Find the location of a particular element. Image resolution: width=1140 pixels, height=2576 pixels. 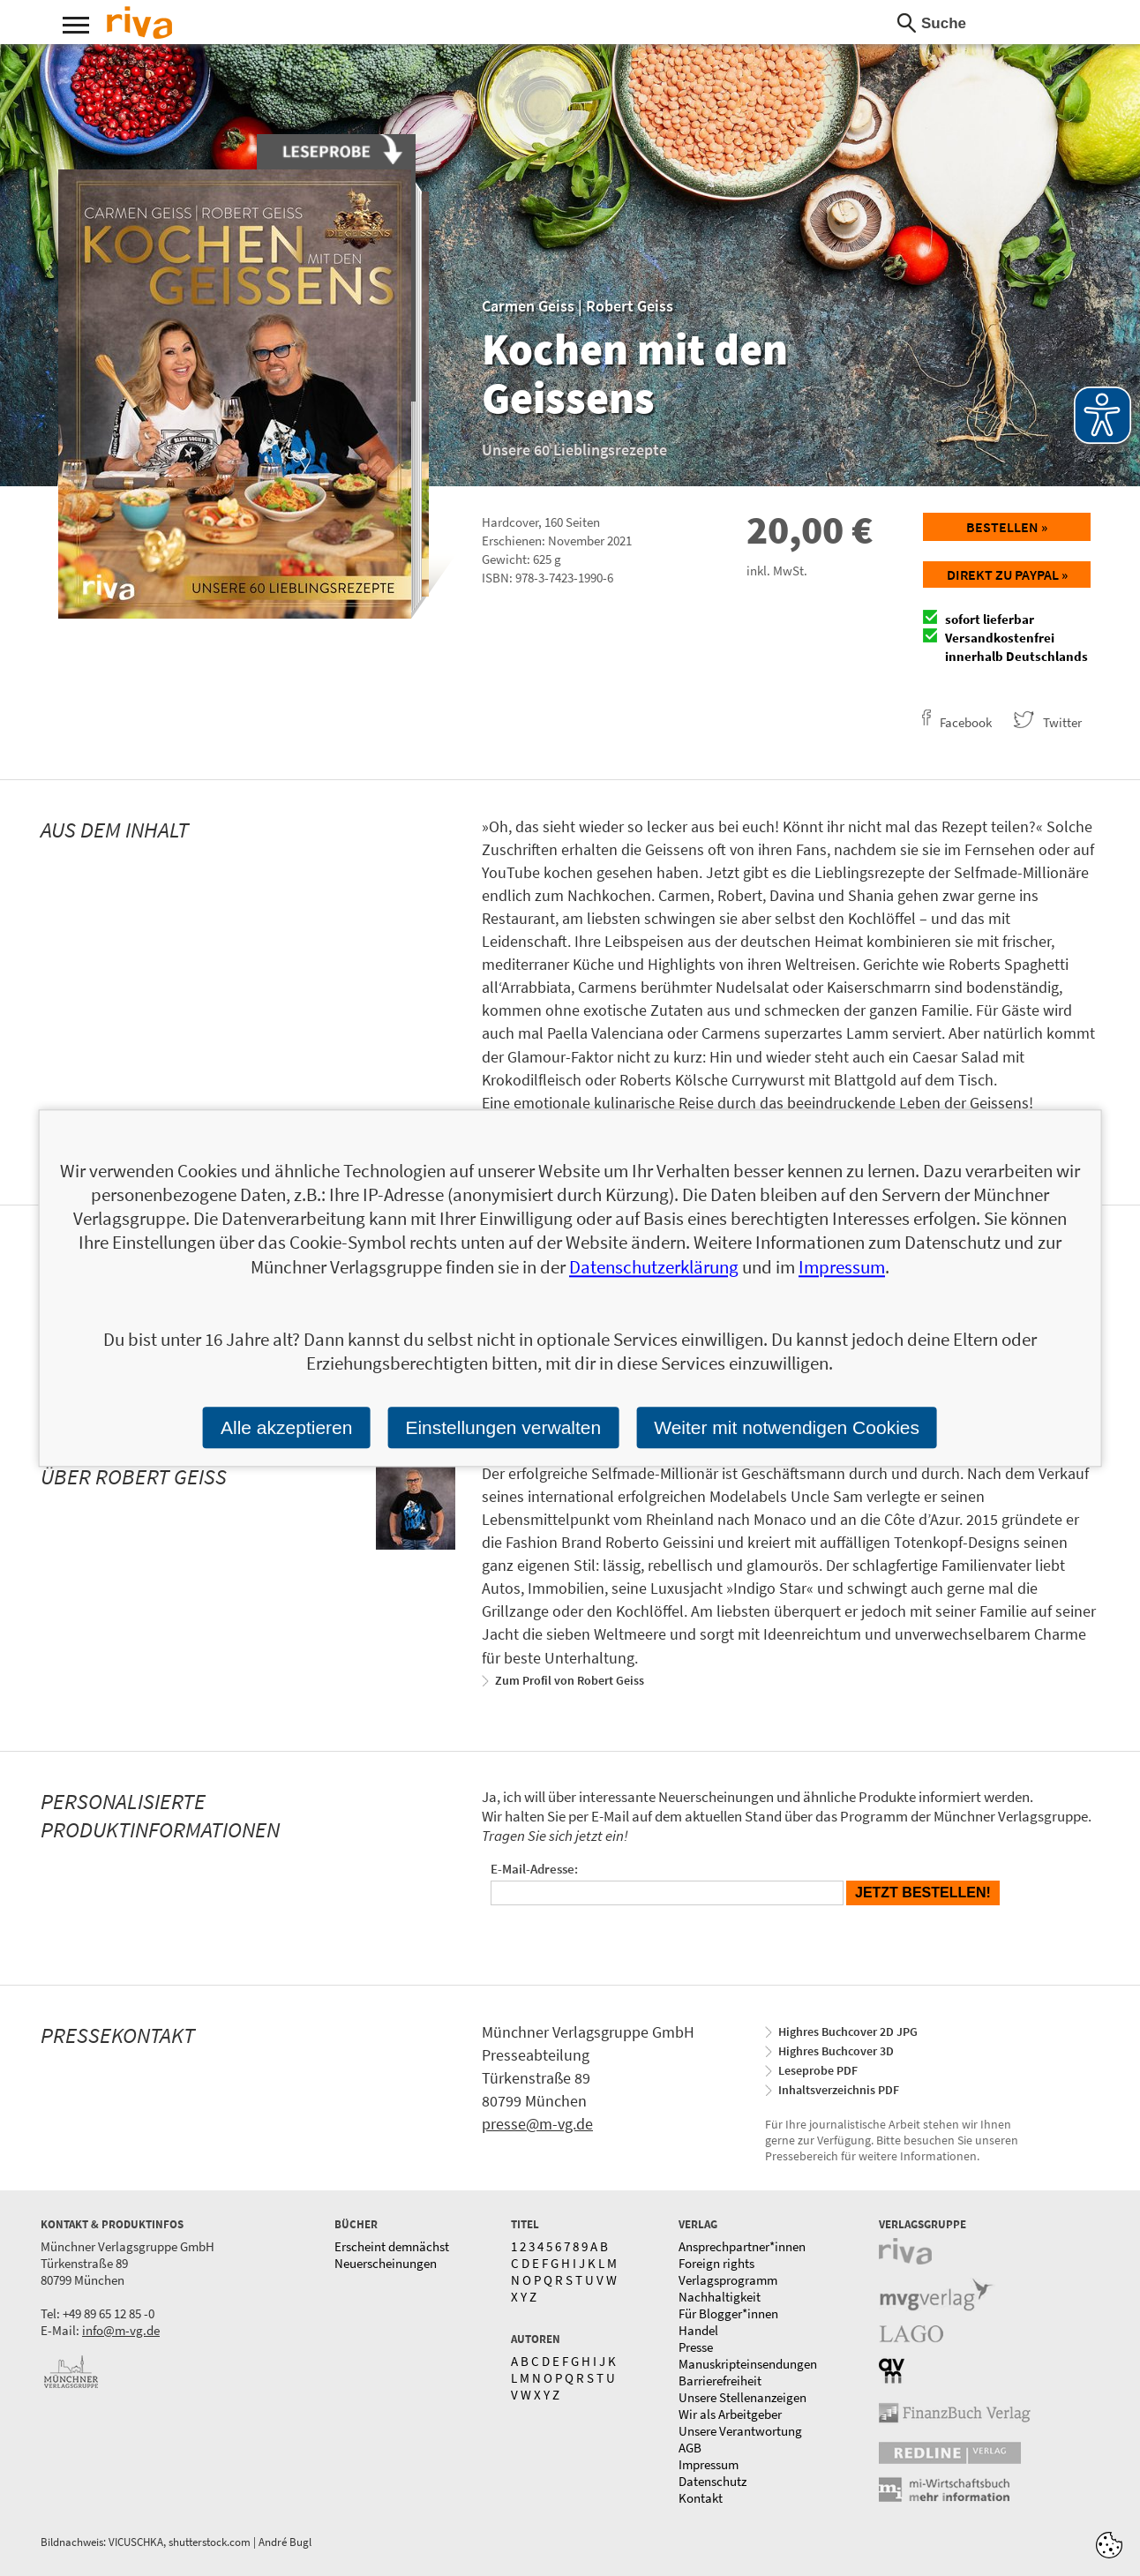

info@m-vg.de is located at coordinates (121, 2330).